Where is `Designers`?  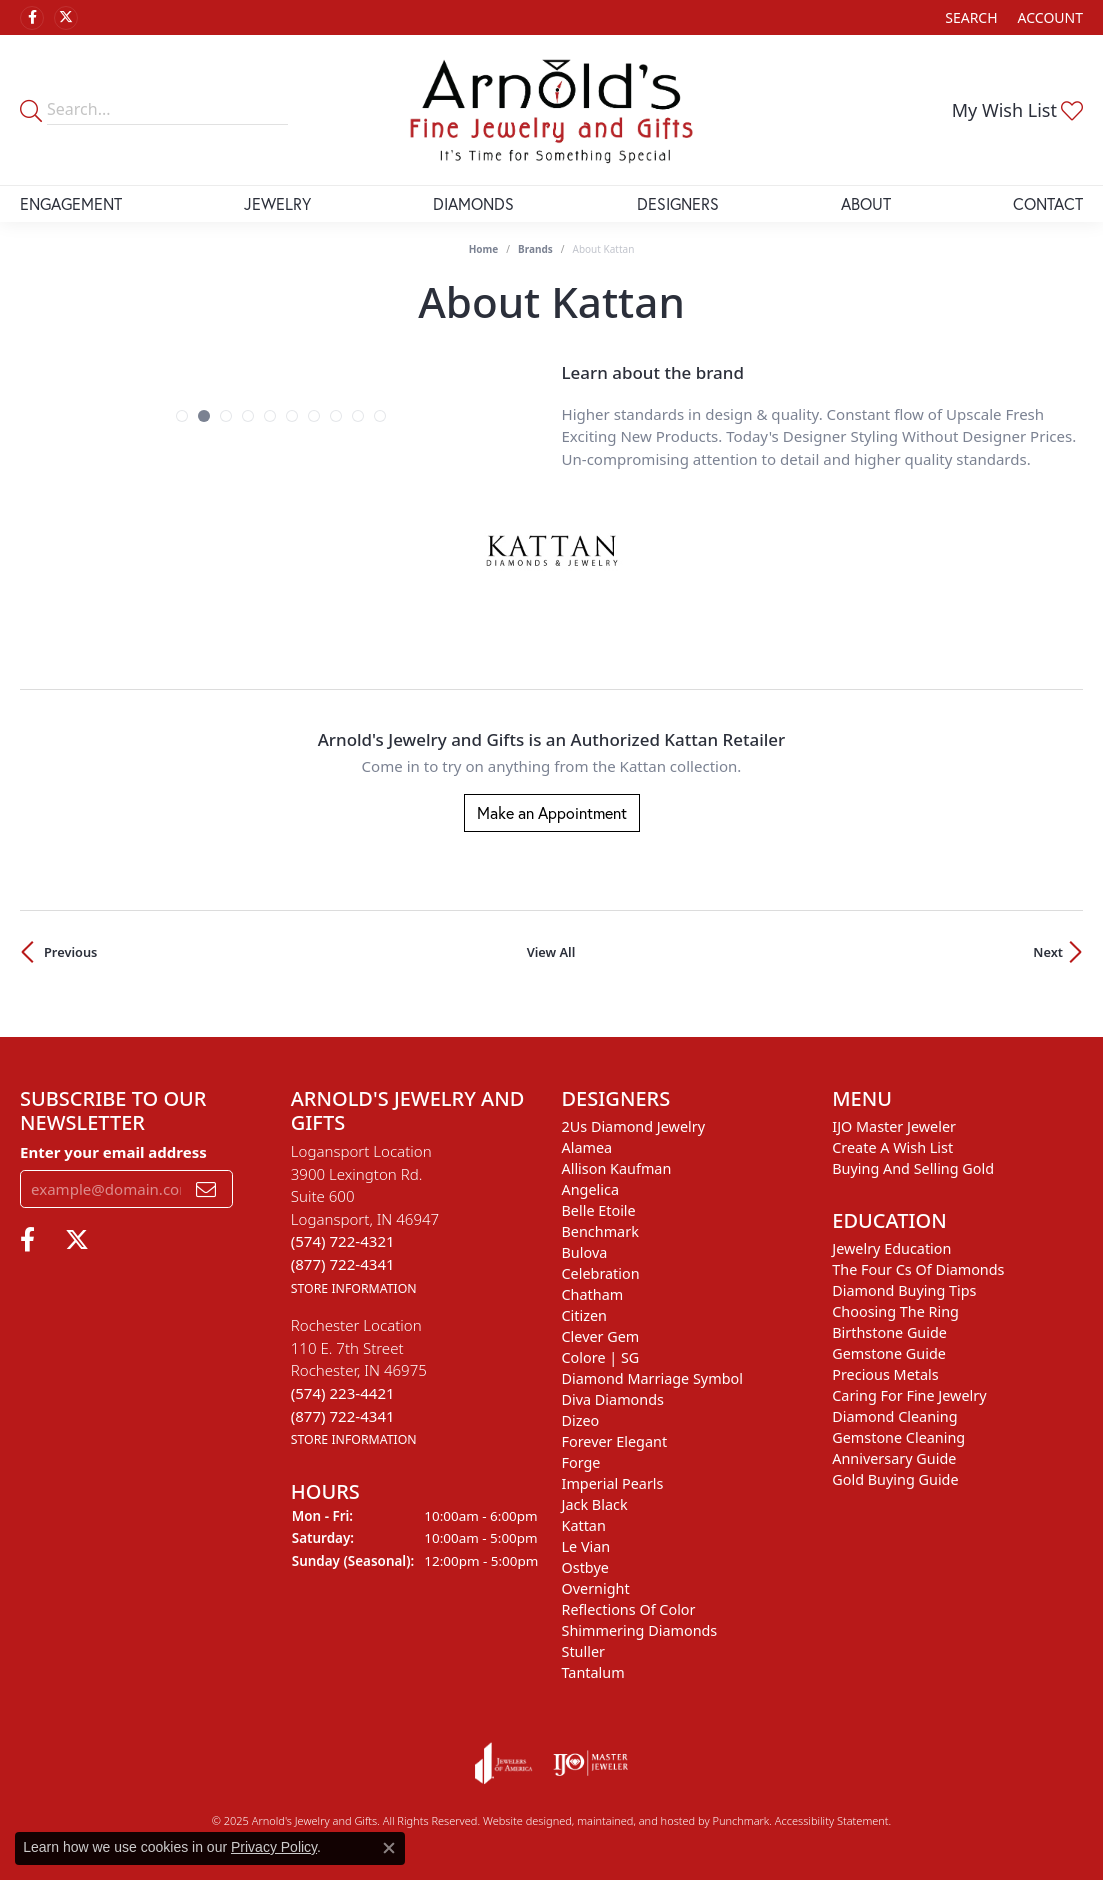
Designers is located at coordinates (678, 203).